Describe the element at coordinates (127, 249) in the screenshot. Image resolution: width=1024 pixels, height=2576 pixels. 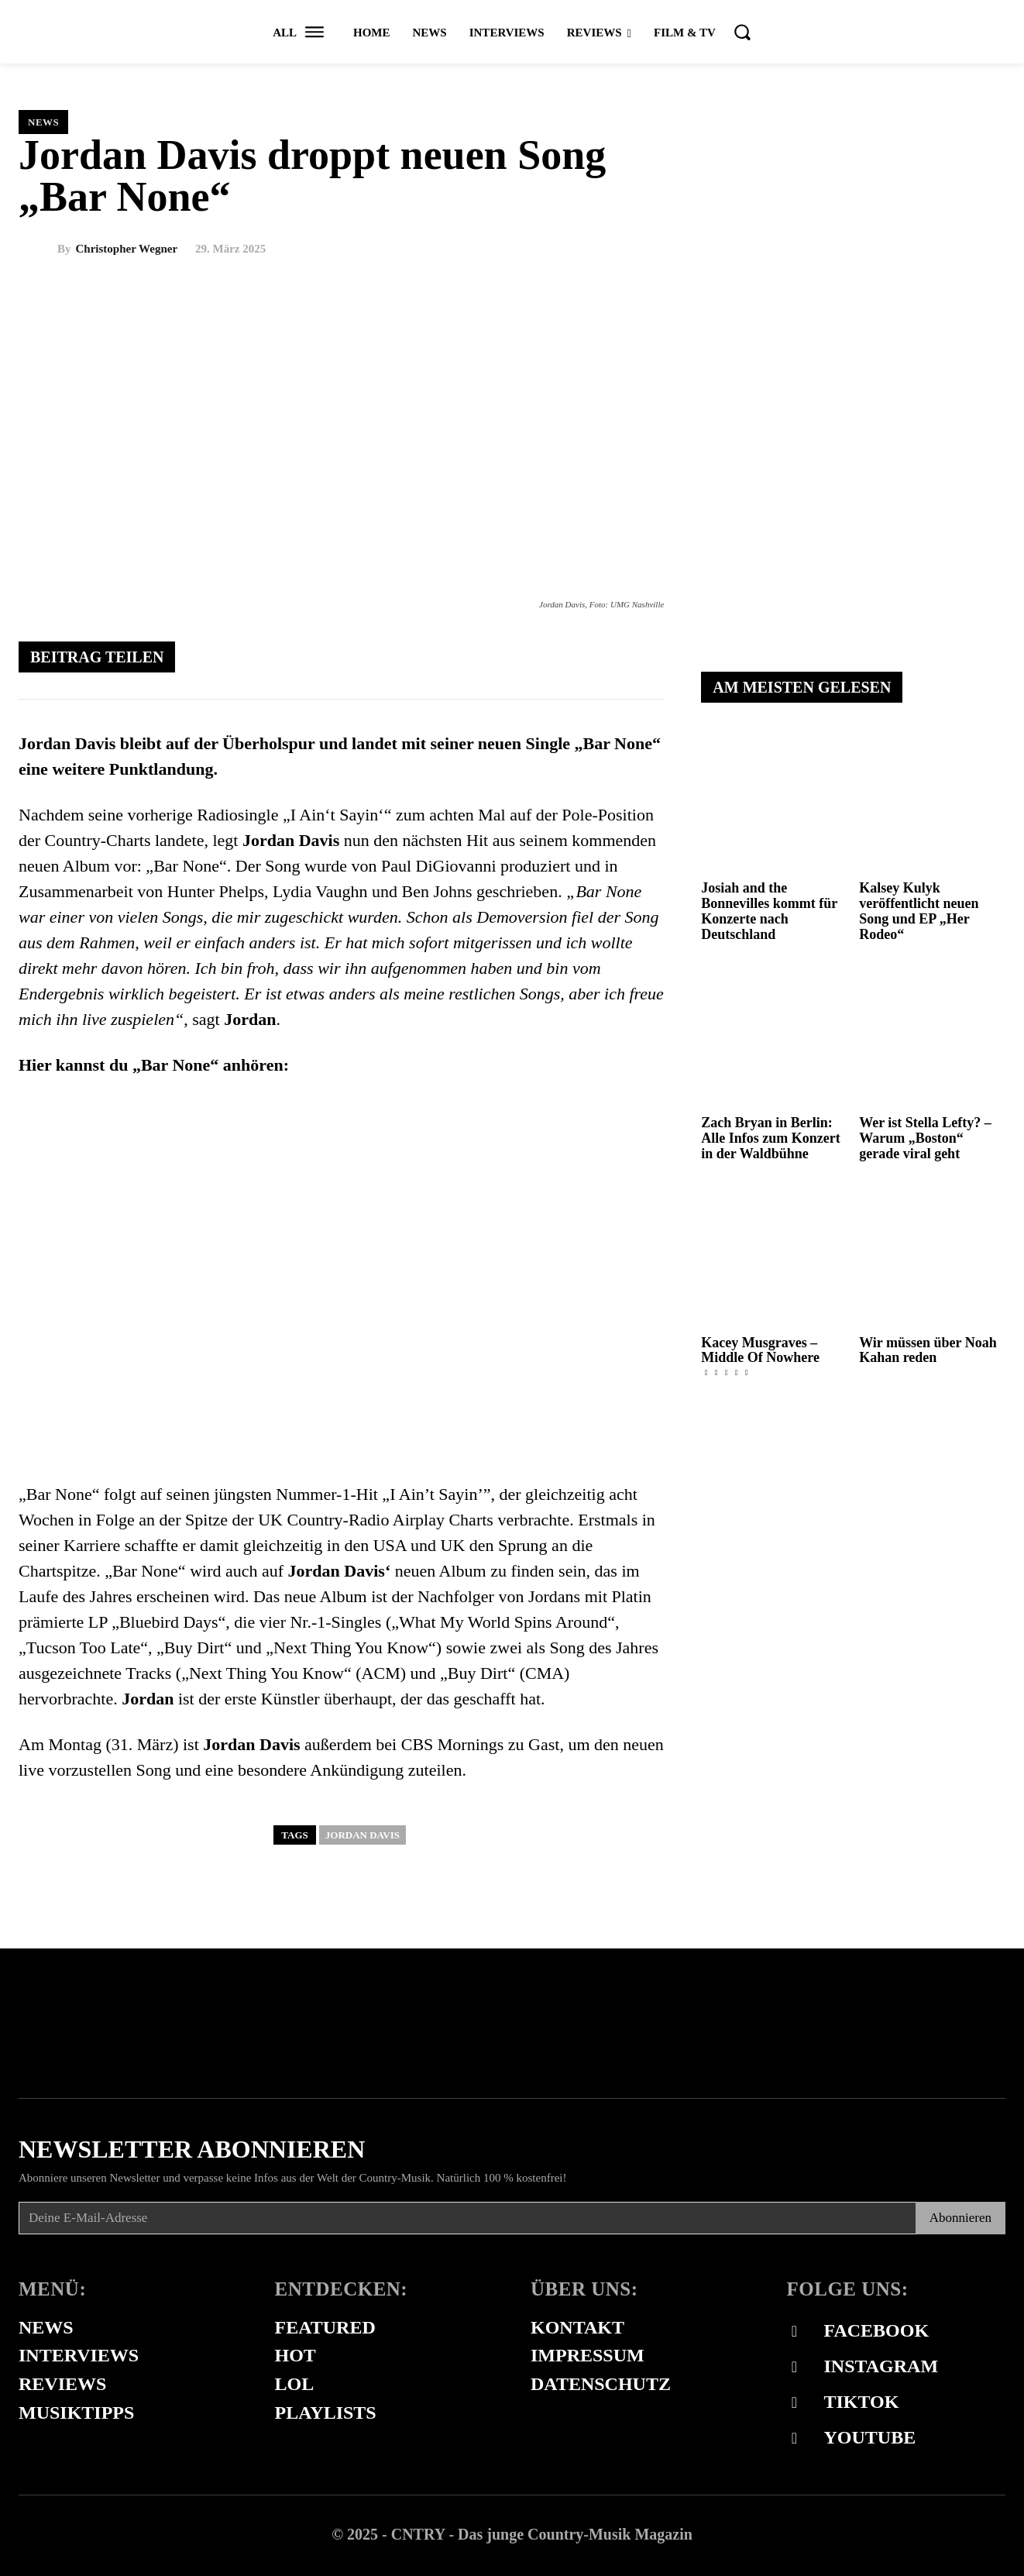
I see `Christopher Wegner` at that location.